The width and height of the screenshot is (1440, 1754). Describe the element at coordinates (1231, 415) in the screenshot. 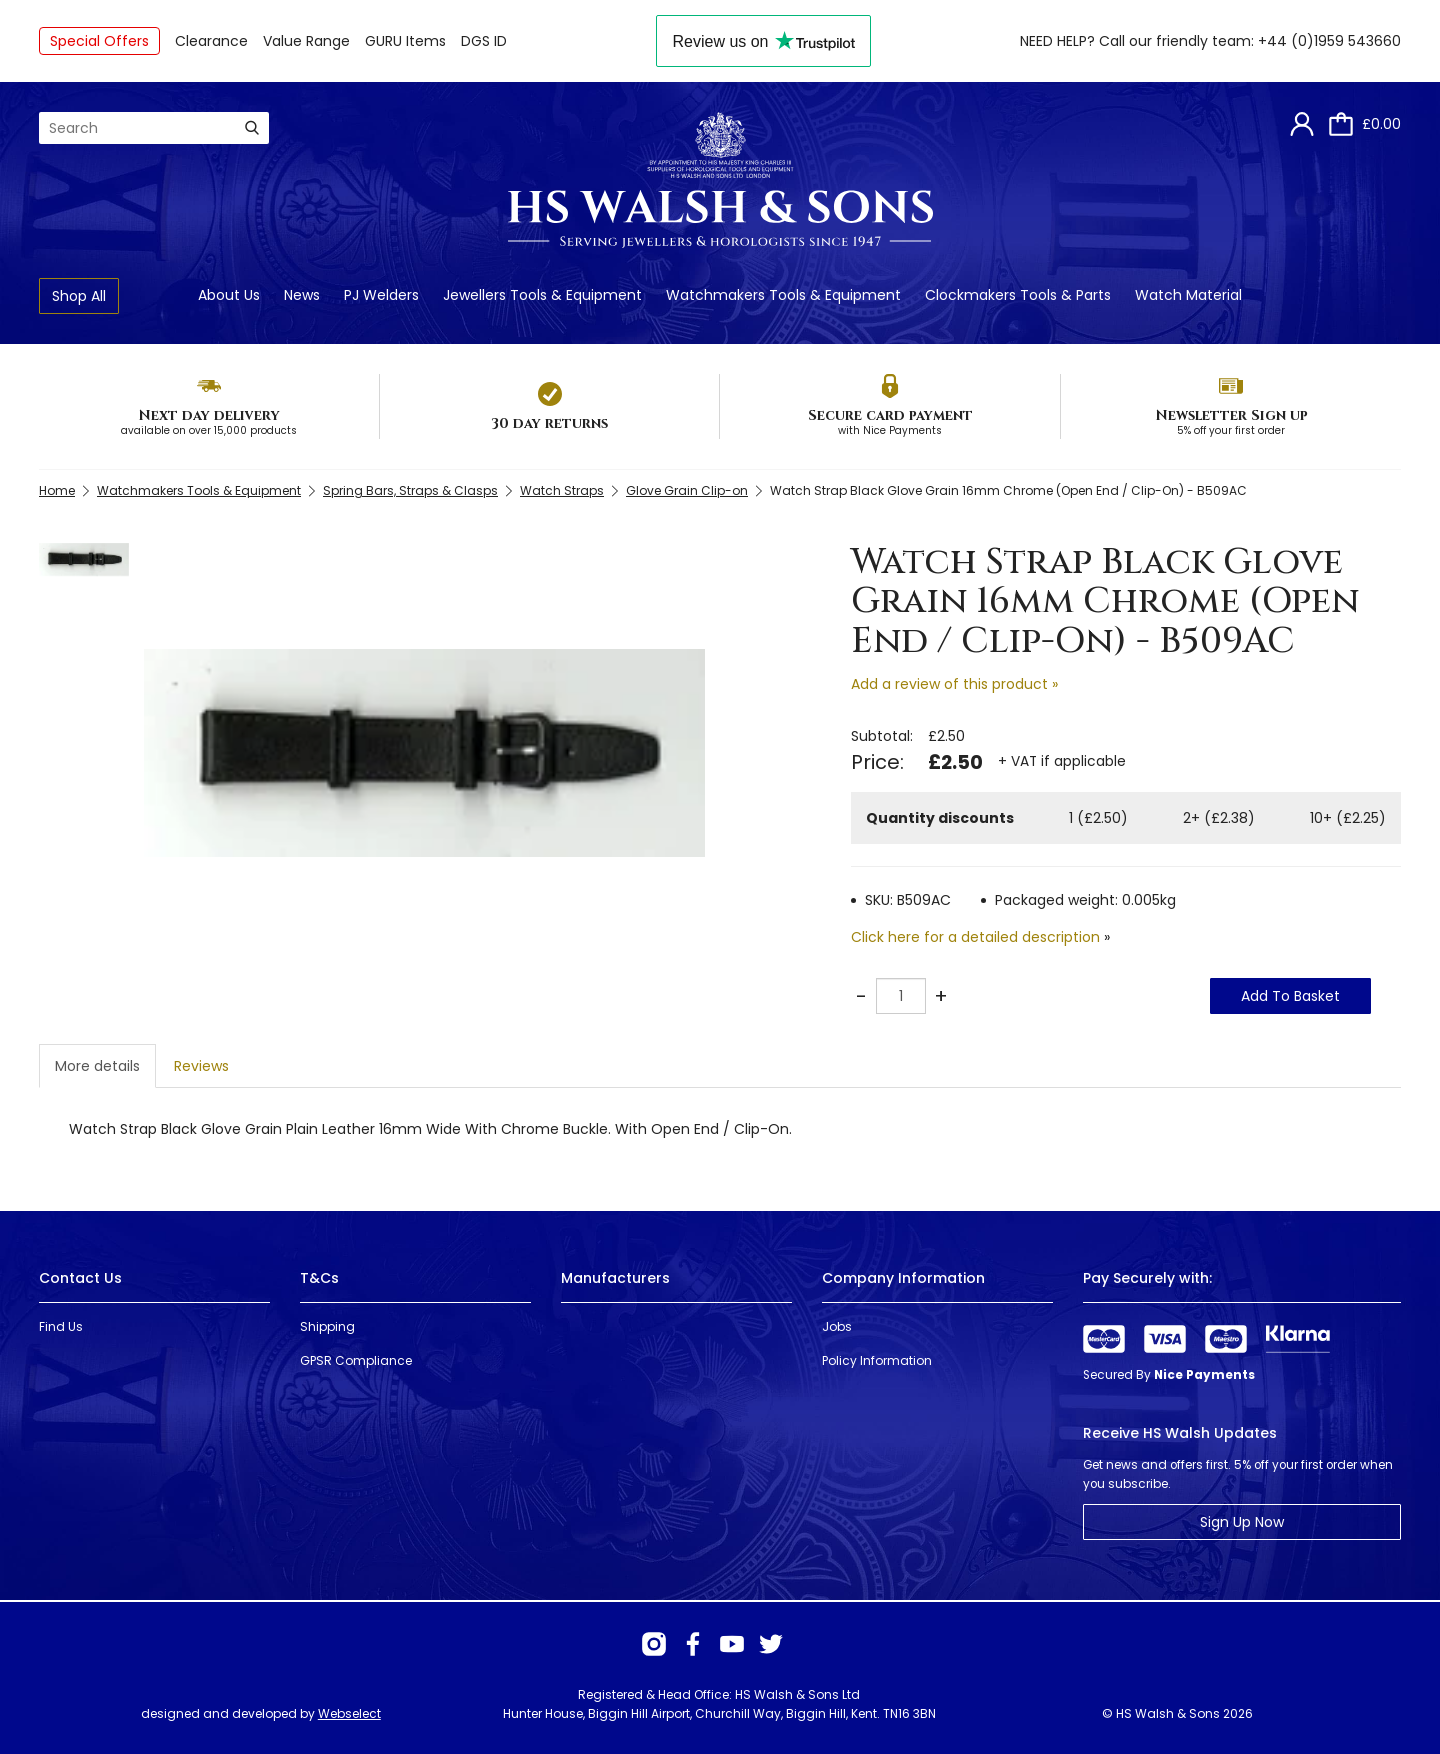

I see `Newsletter Sign up` at that location.